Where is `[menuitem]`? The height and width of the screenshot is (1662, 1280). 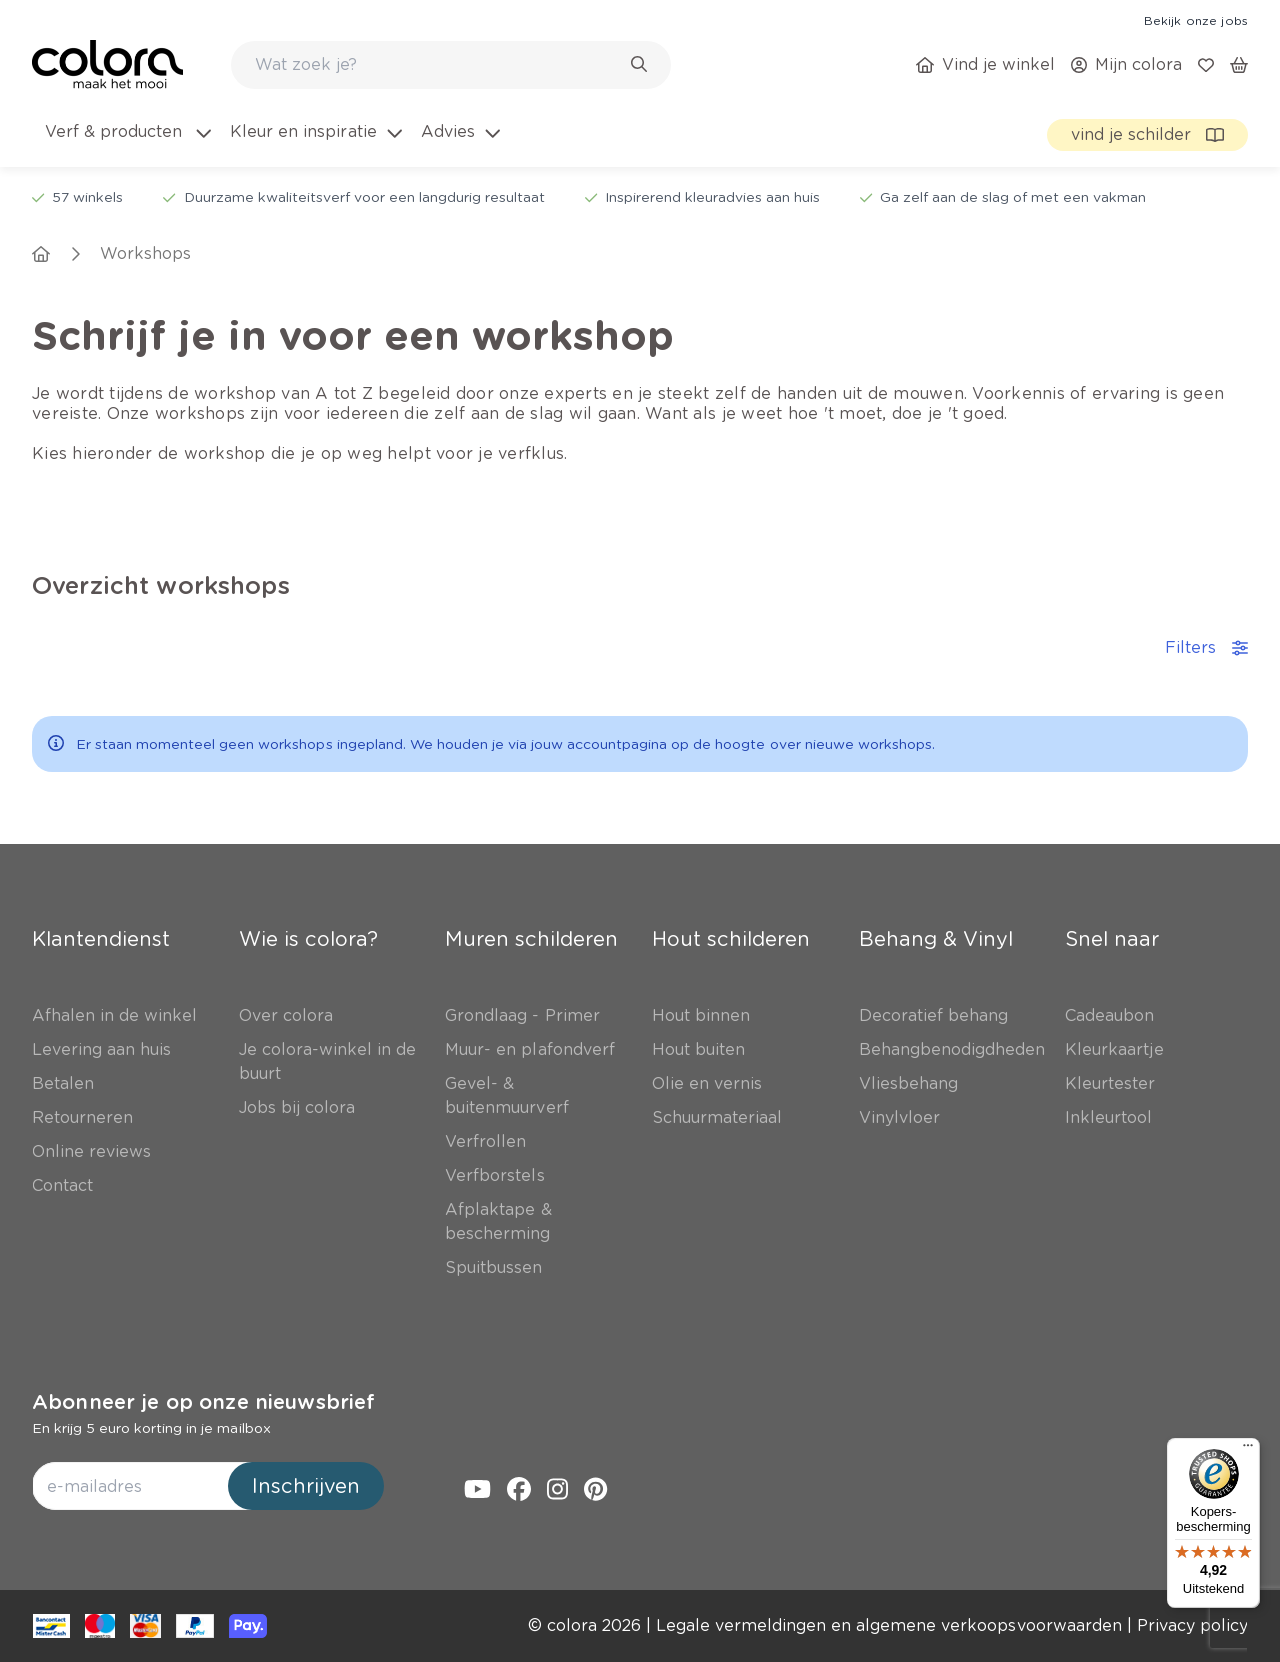 [menuitem] is located at coordinates (126, 144).